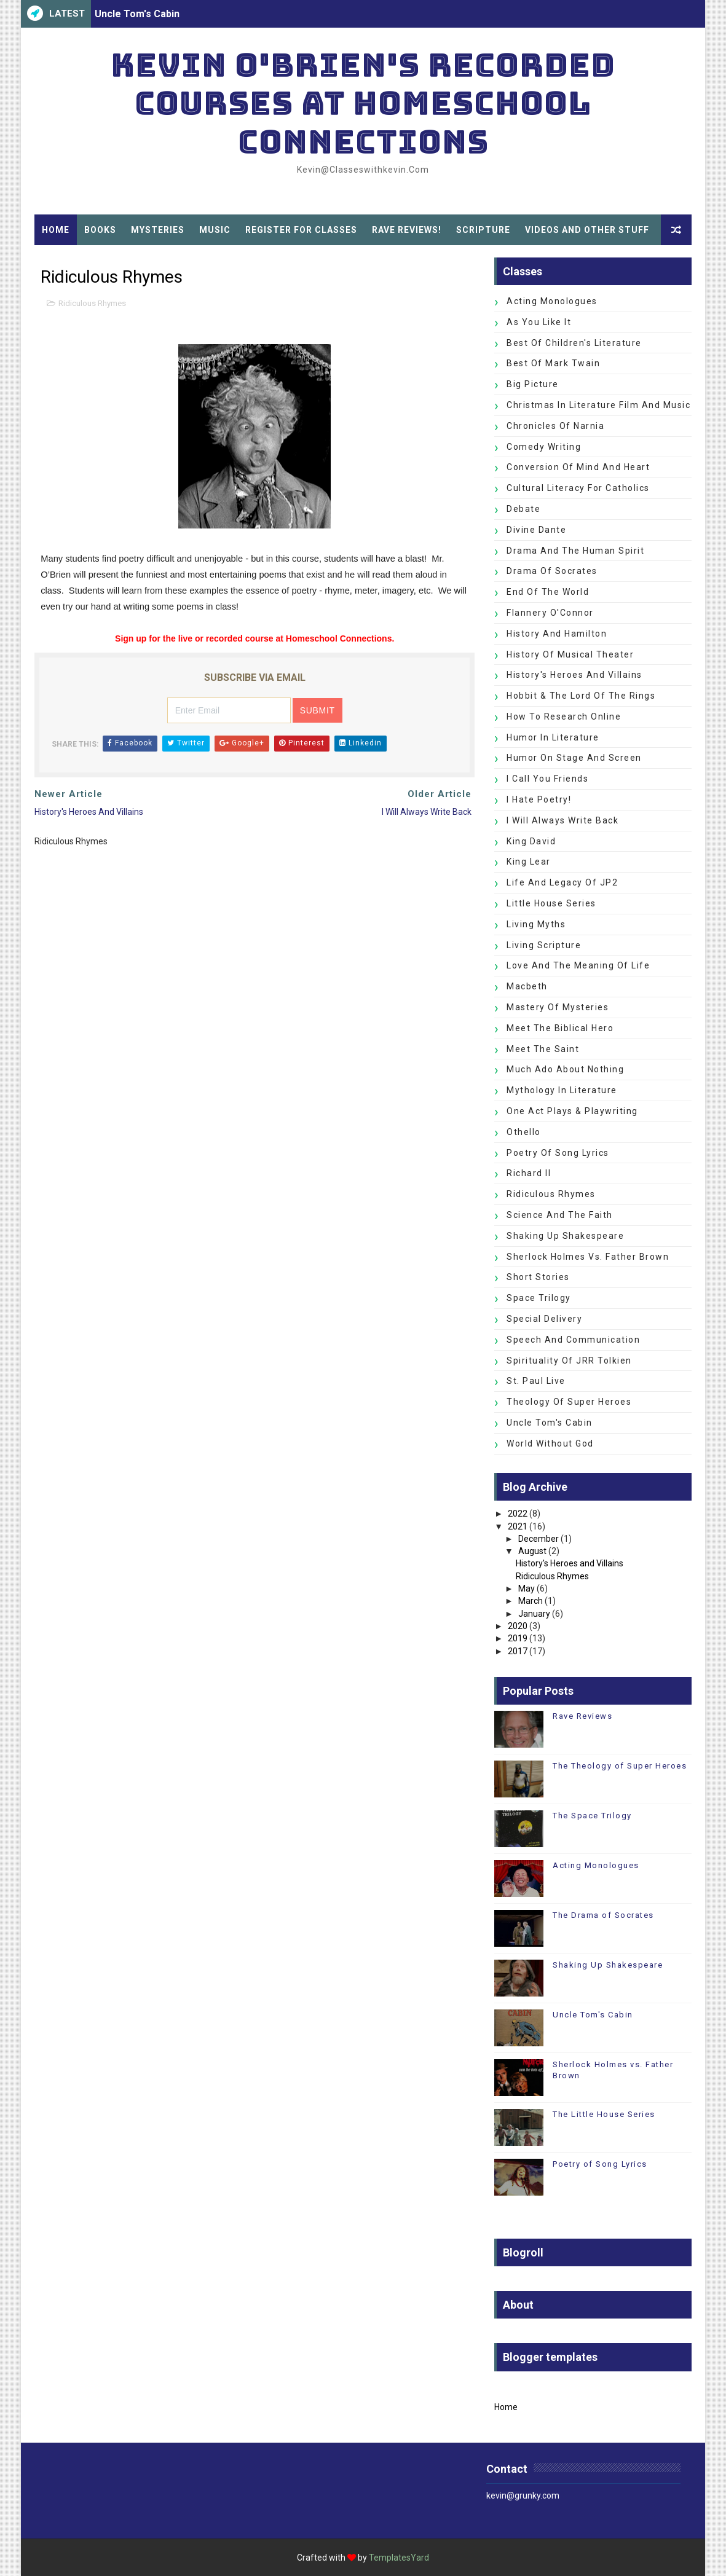 The height and width of the screenshot is (2576, 726). Describe the element at coordinates (592, 1815) in the screenshot. I see `The Space Trilogy` at that location.